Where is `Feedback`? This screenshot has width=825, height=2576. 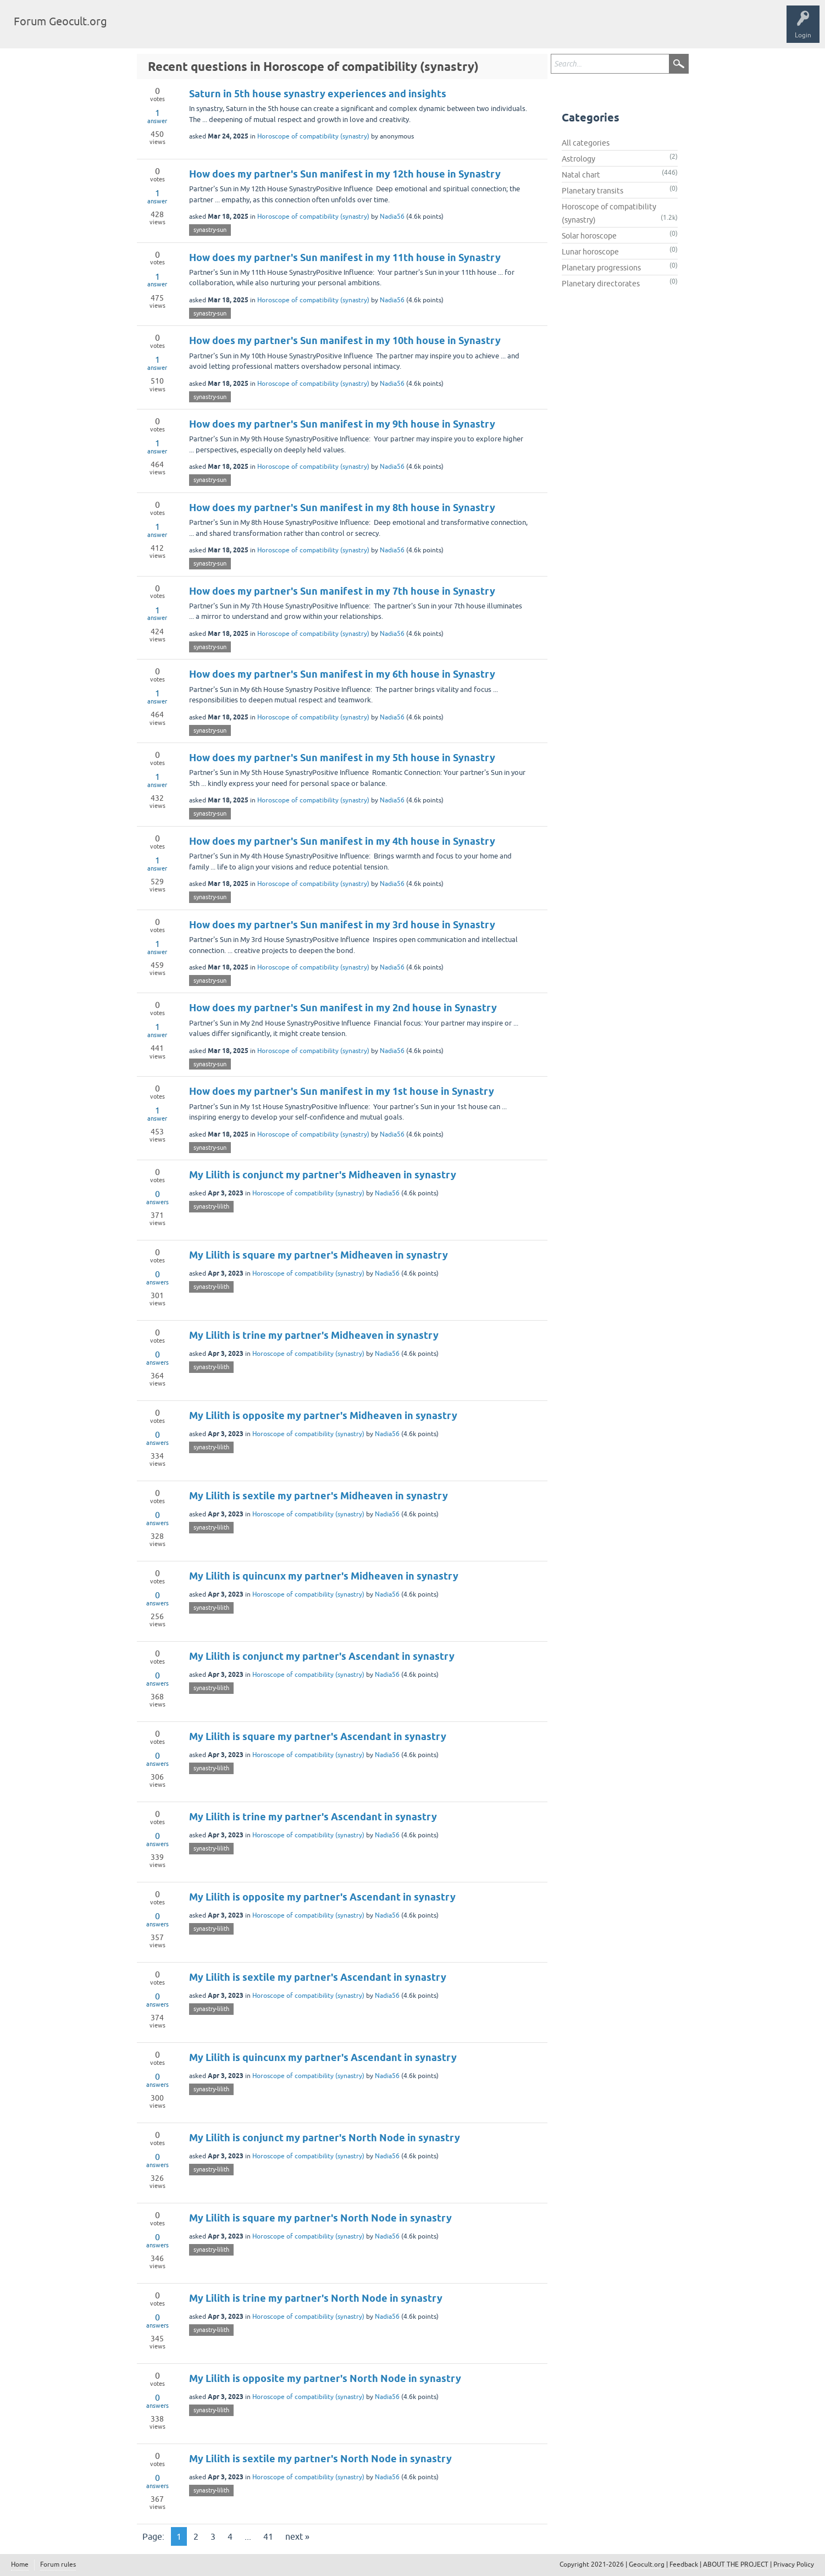 Feedback is located at coordinates (683, 2564).